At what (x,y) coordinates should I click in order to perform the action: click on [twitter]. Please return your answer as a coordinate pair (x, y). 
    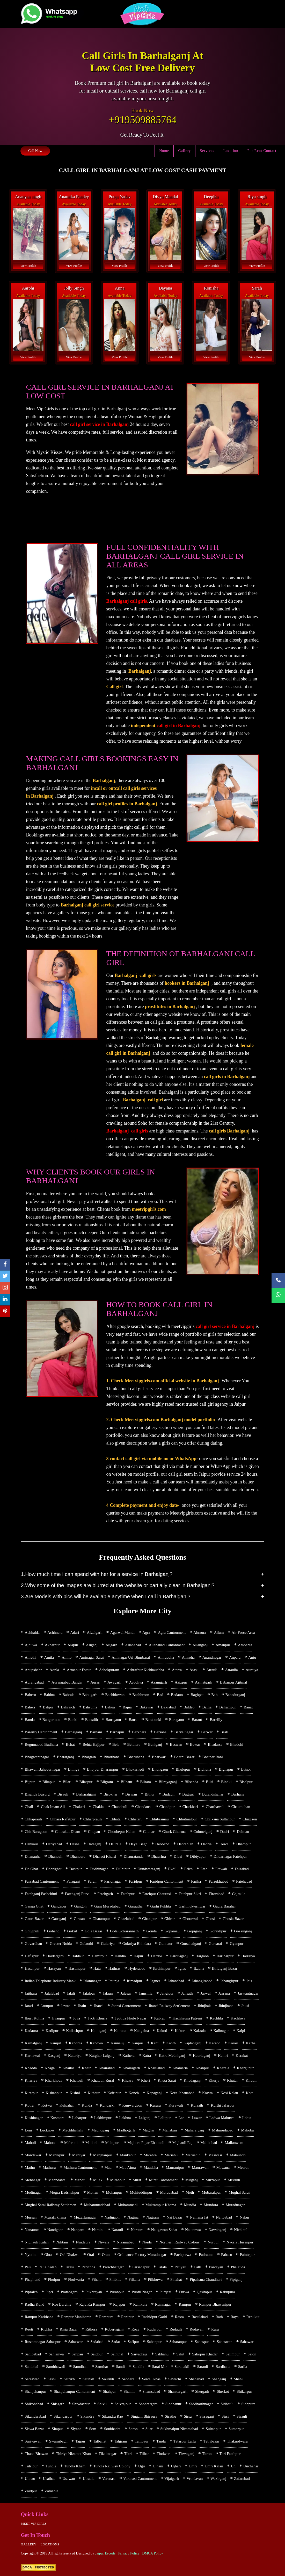
    Looking at the image, I should click on (5, 1276).